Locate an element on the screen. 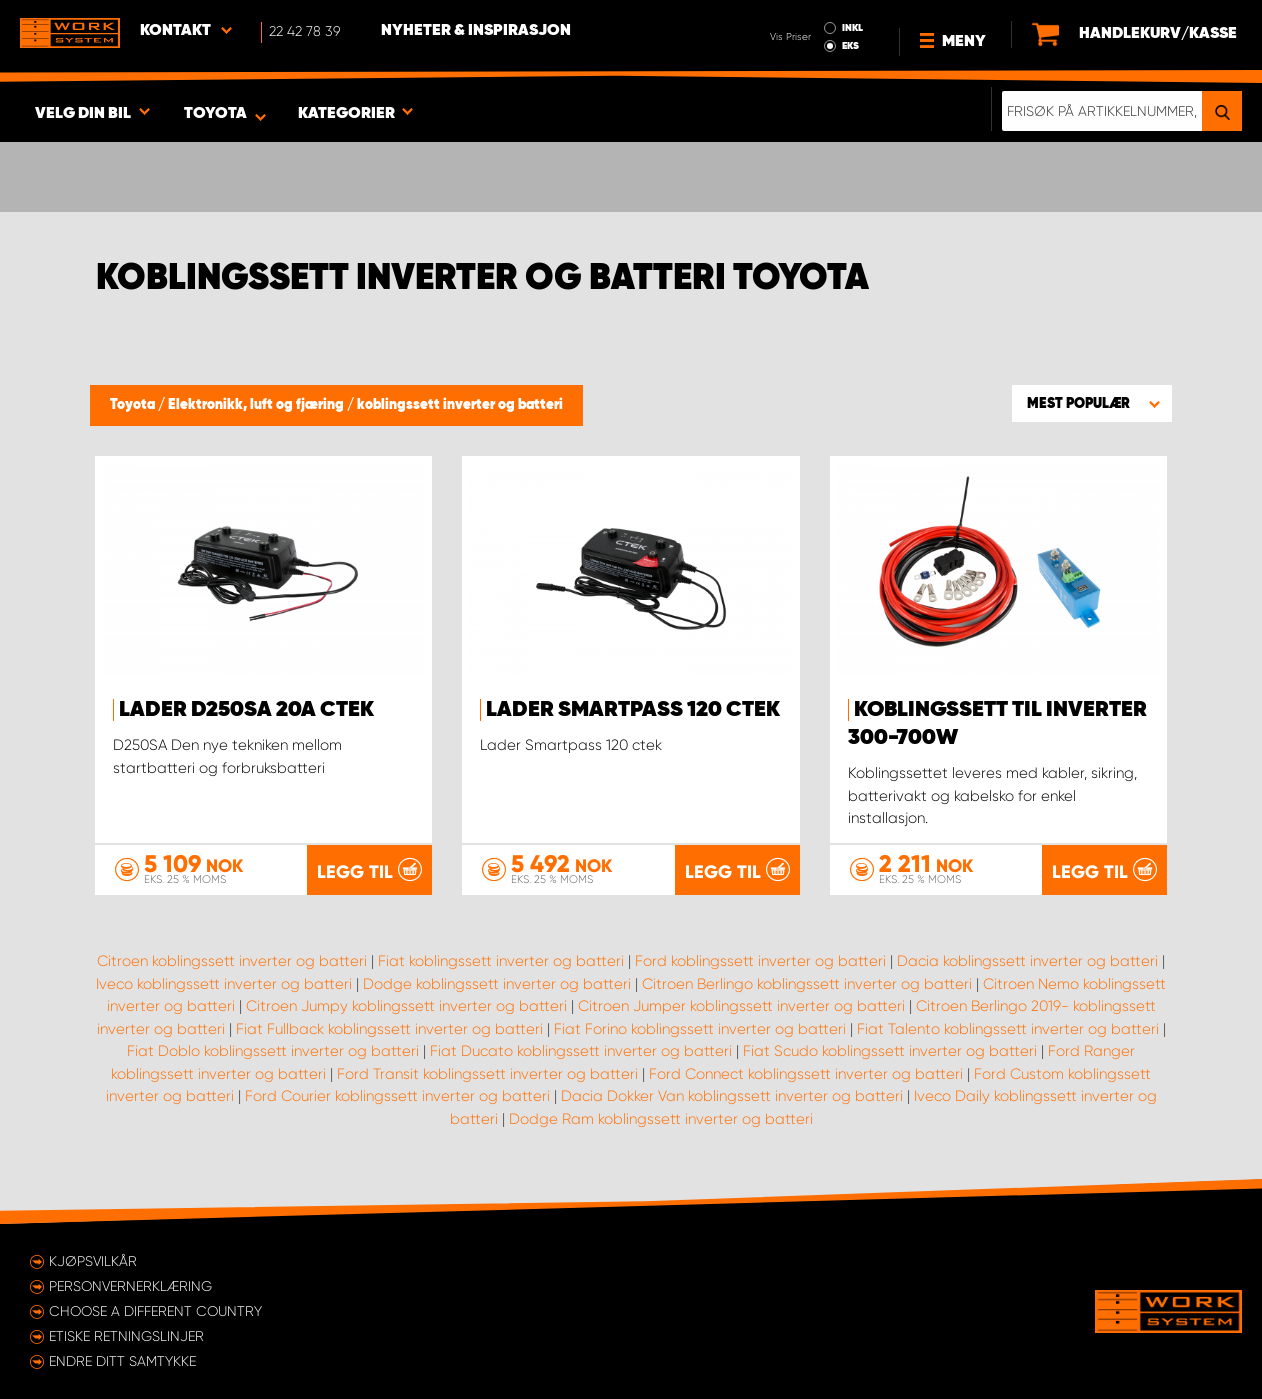  Iveco koblingssett inverter og batteri is located at coordinates (224, 984).